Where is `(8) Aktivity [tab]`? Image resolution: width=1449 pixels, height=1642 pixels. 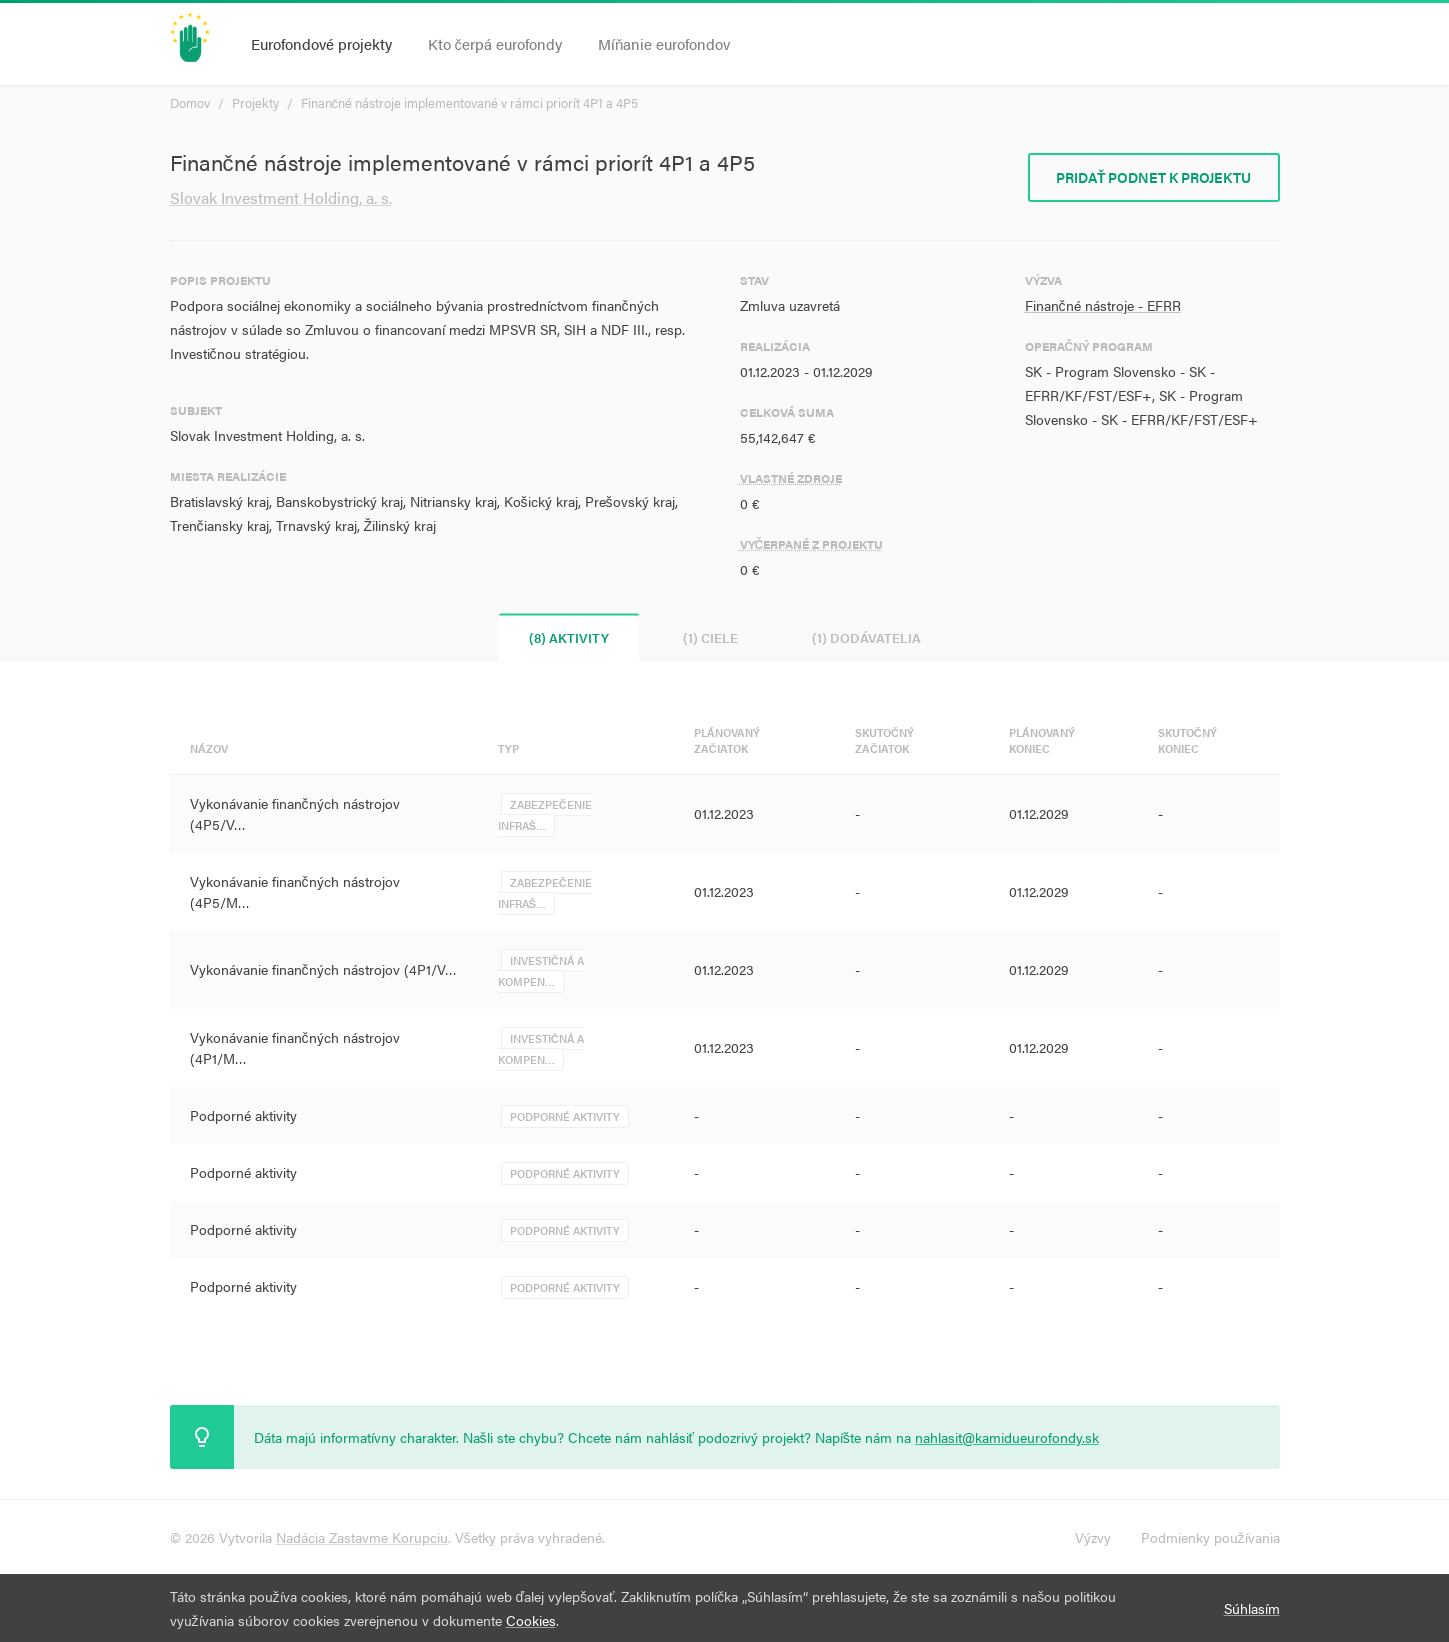
(8) Aktivity [tab] is located at coordinates (569, 637).